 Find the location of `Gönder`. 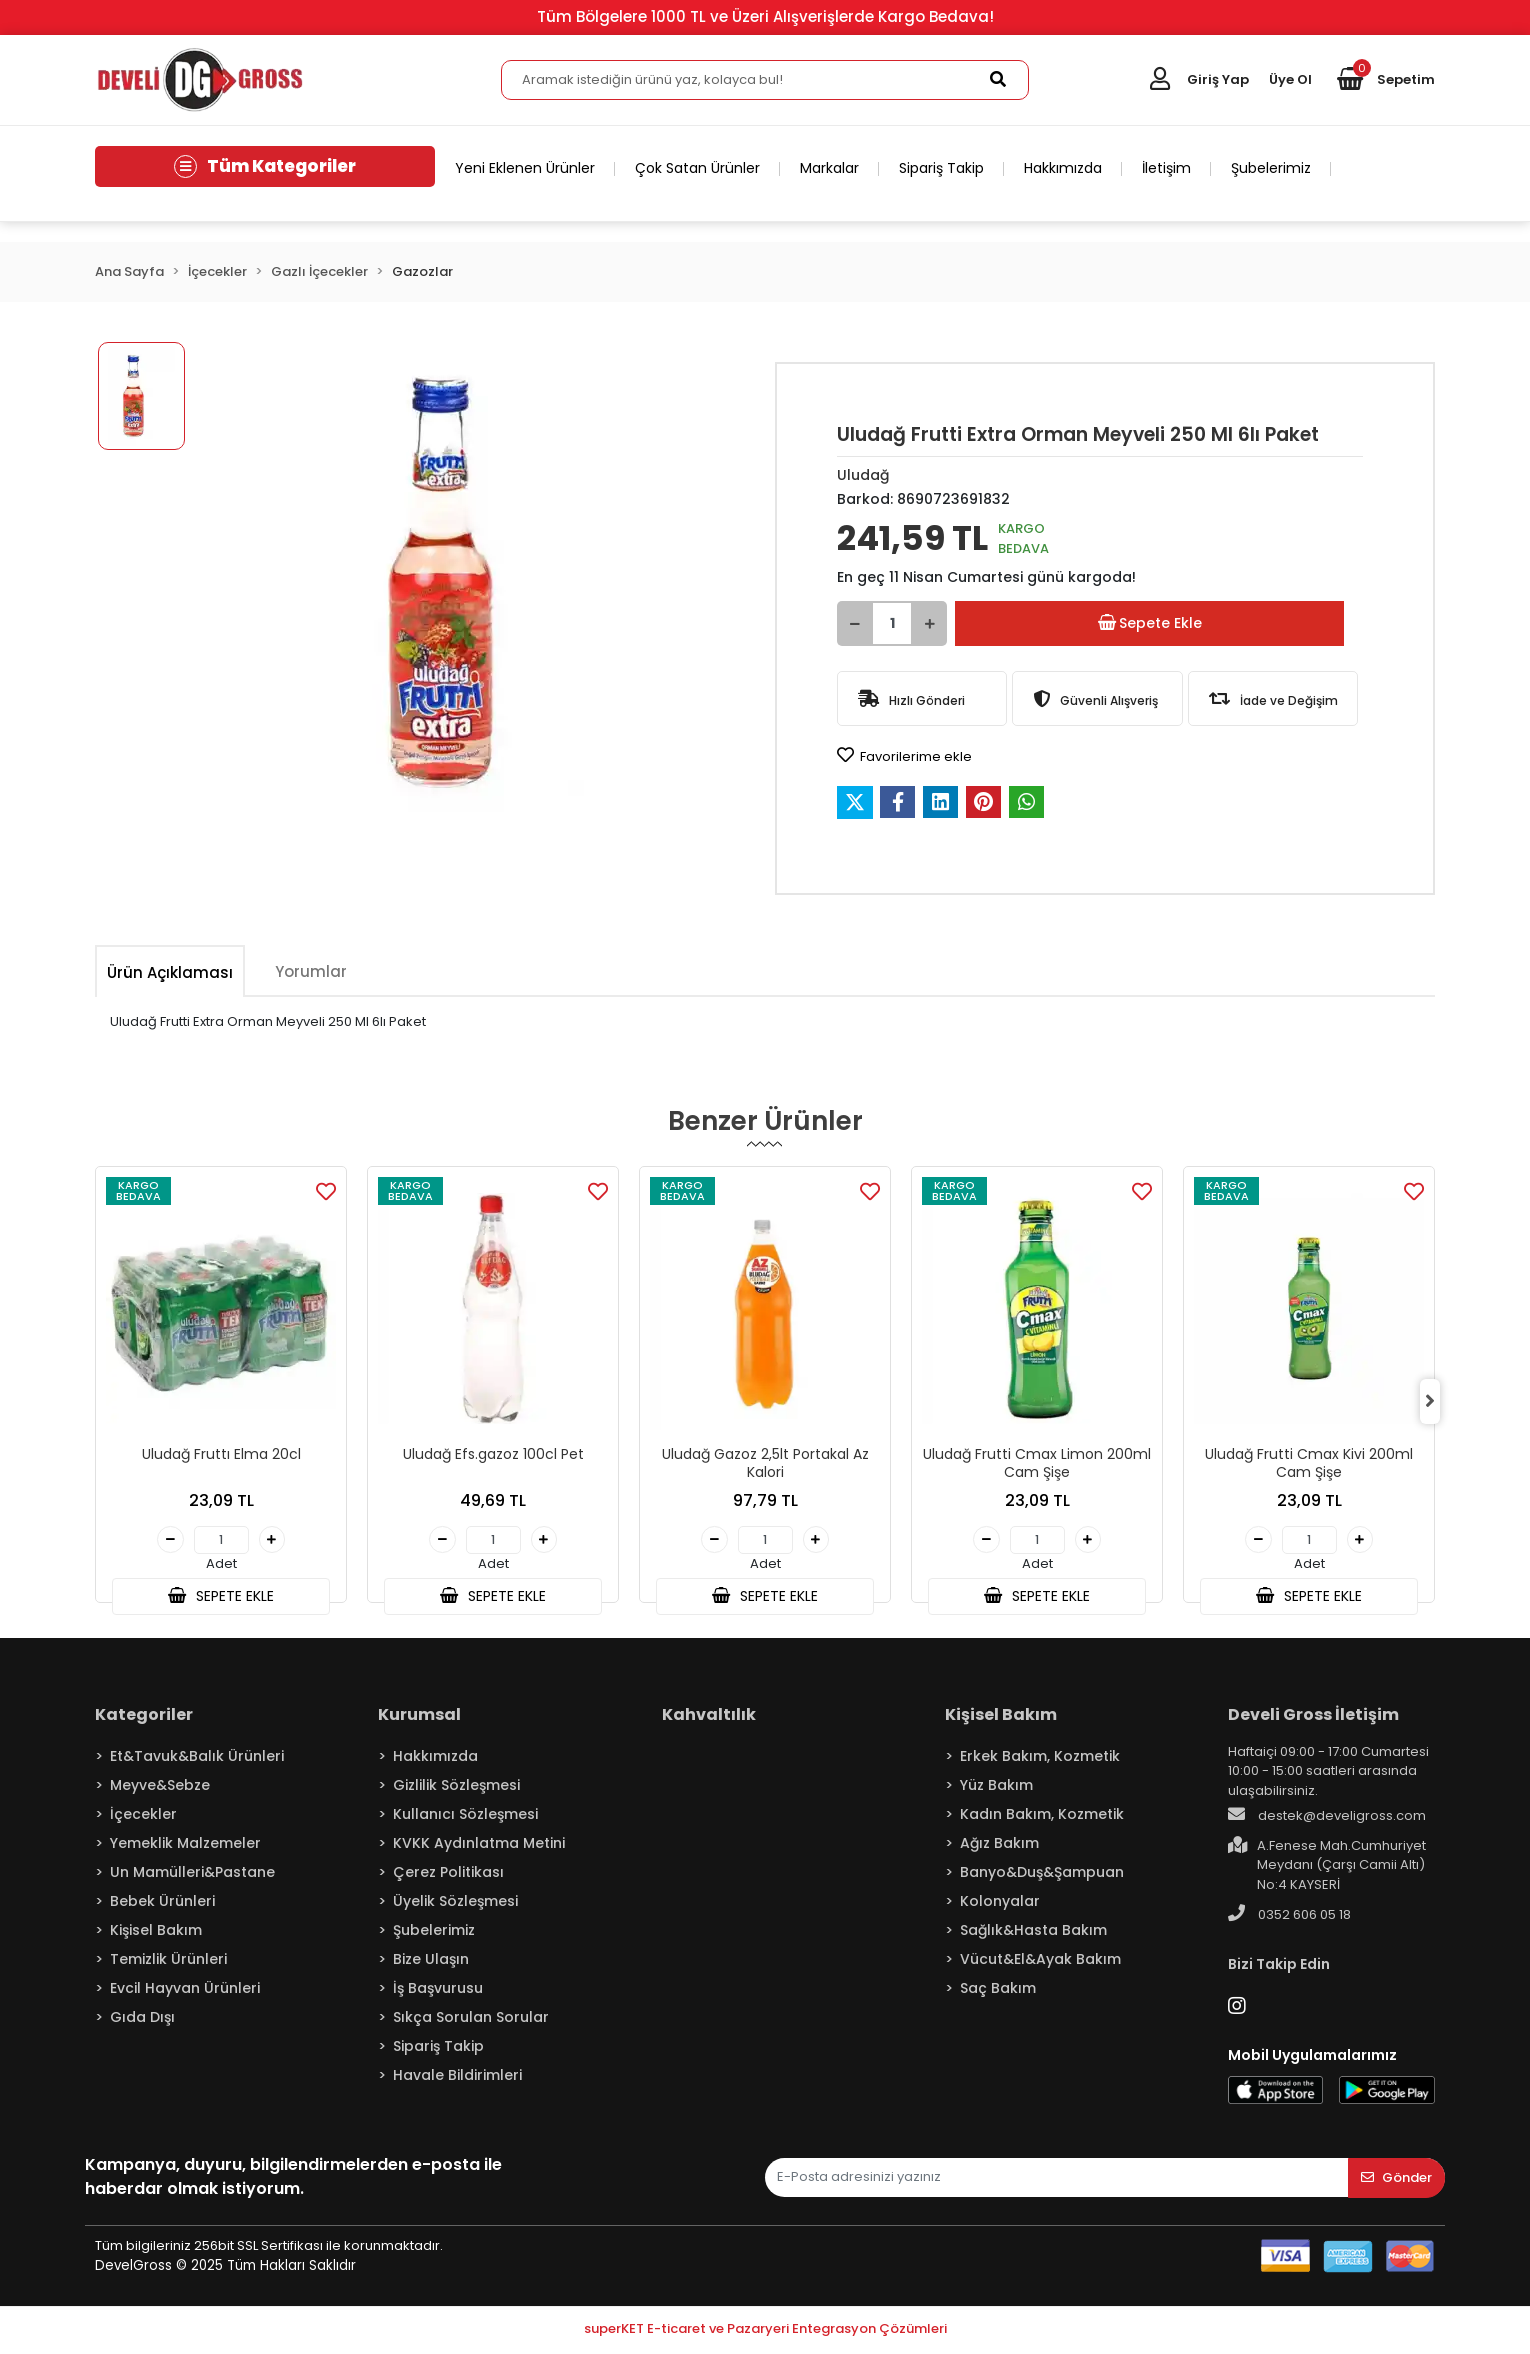

Gönder is located at coordinates (1396, 2181).